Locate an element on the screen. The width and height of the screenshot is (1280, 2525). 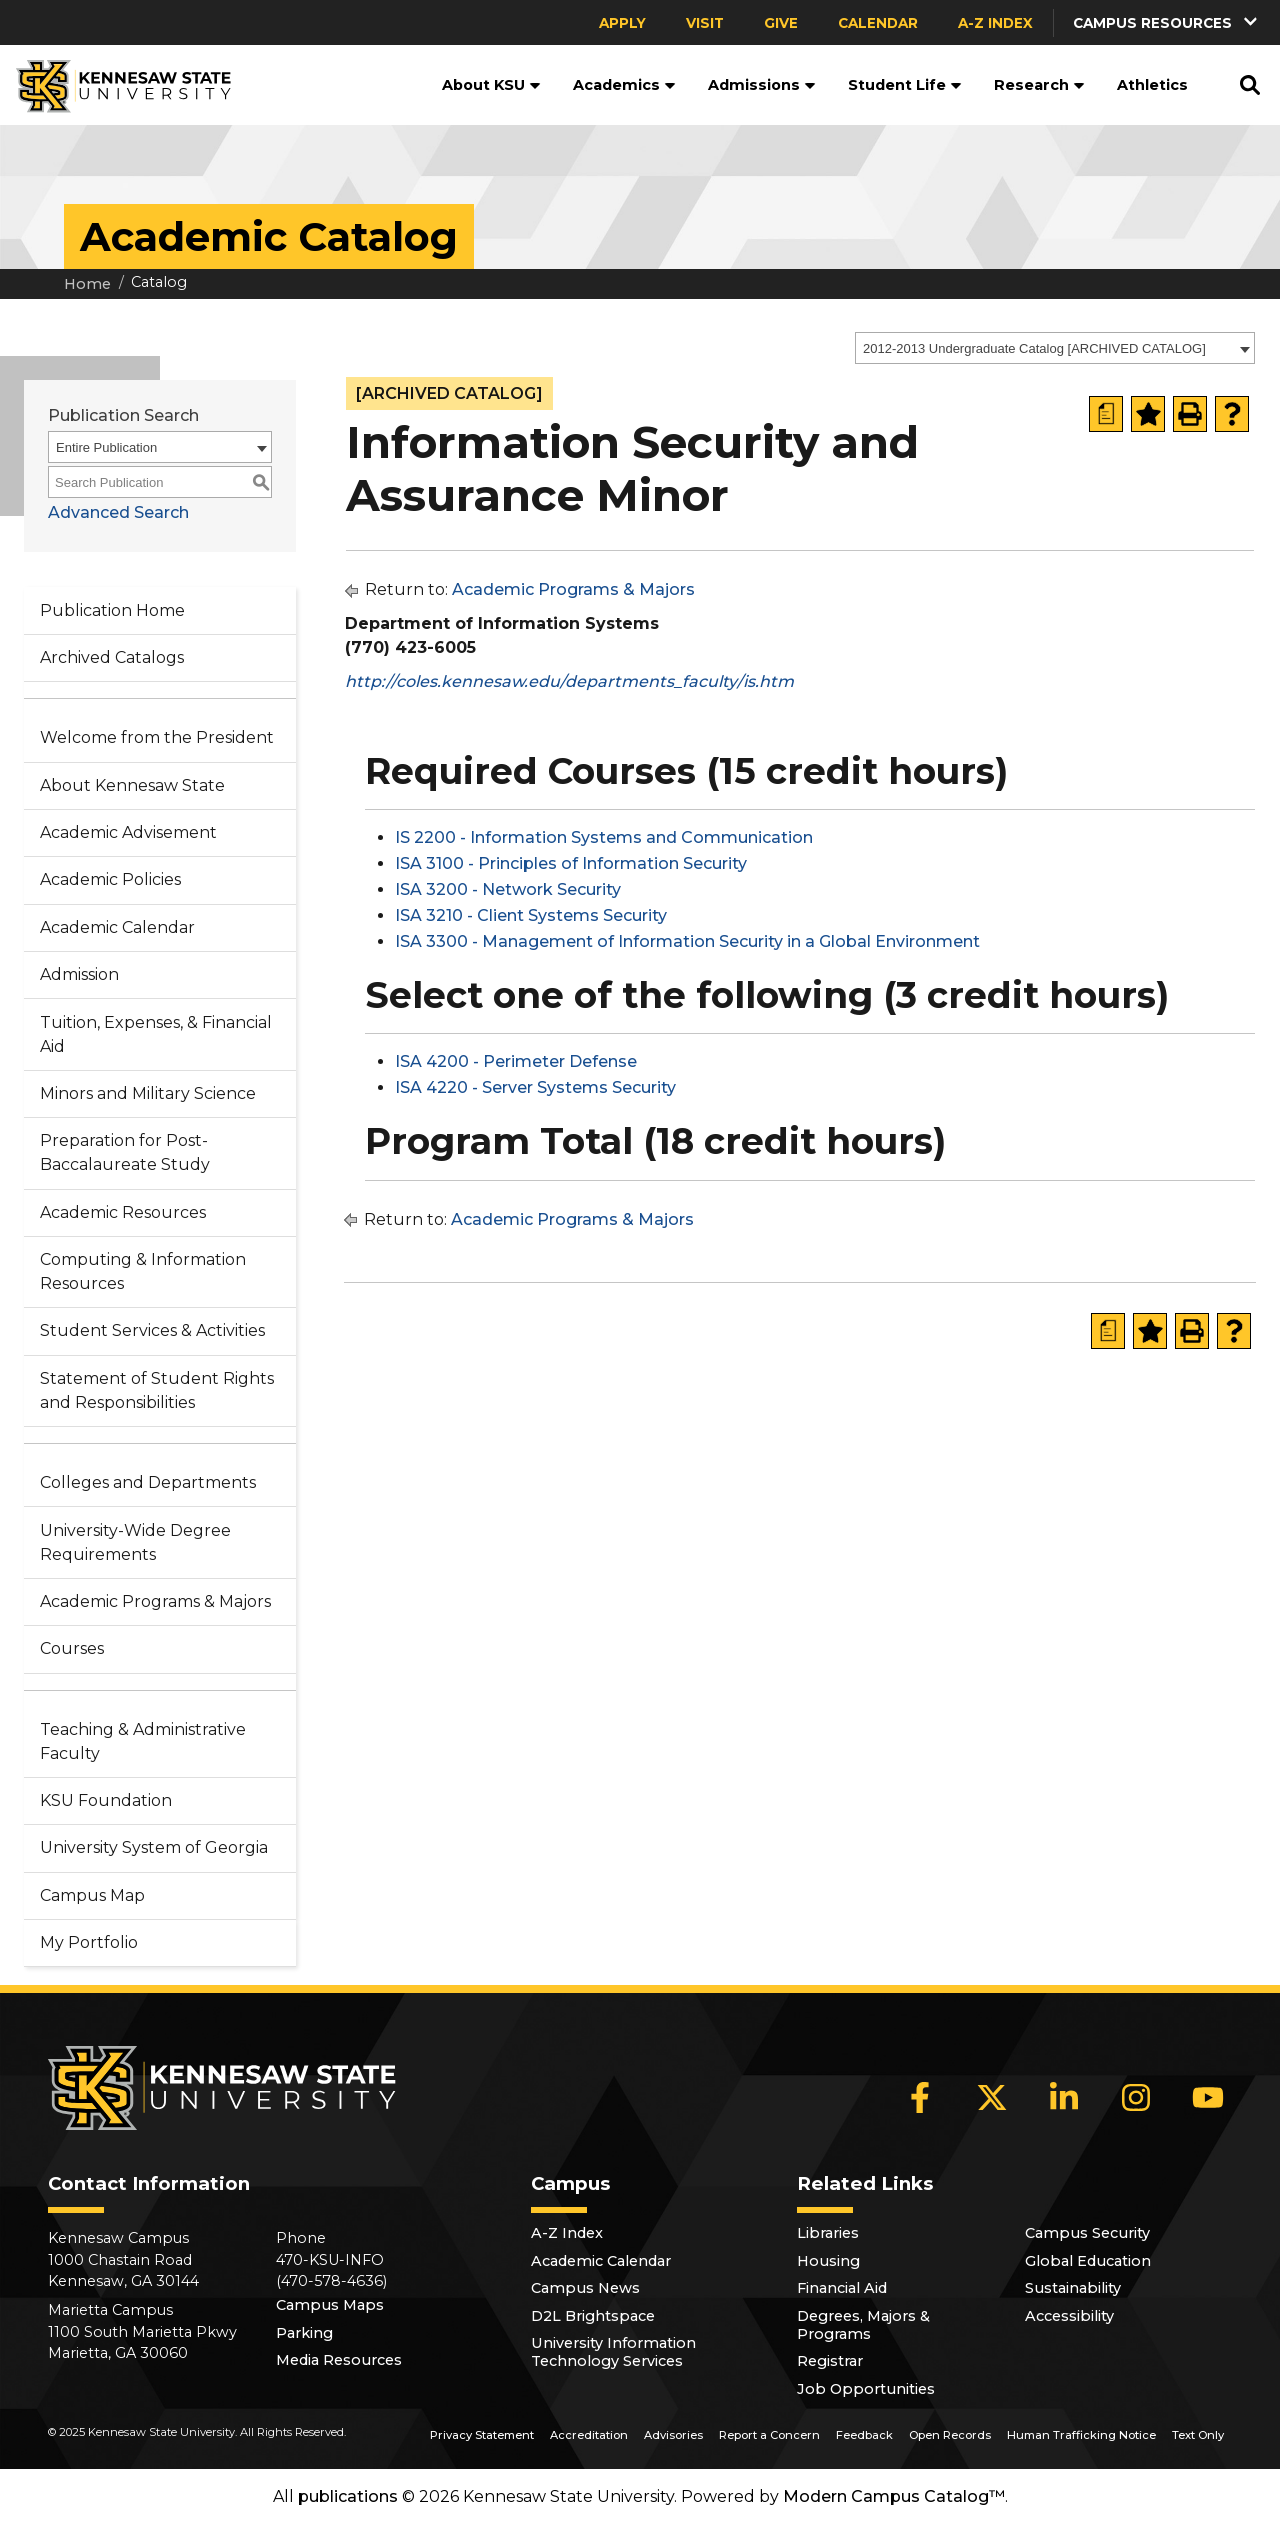
Academics is located at coordinates (624, 85).